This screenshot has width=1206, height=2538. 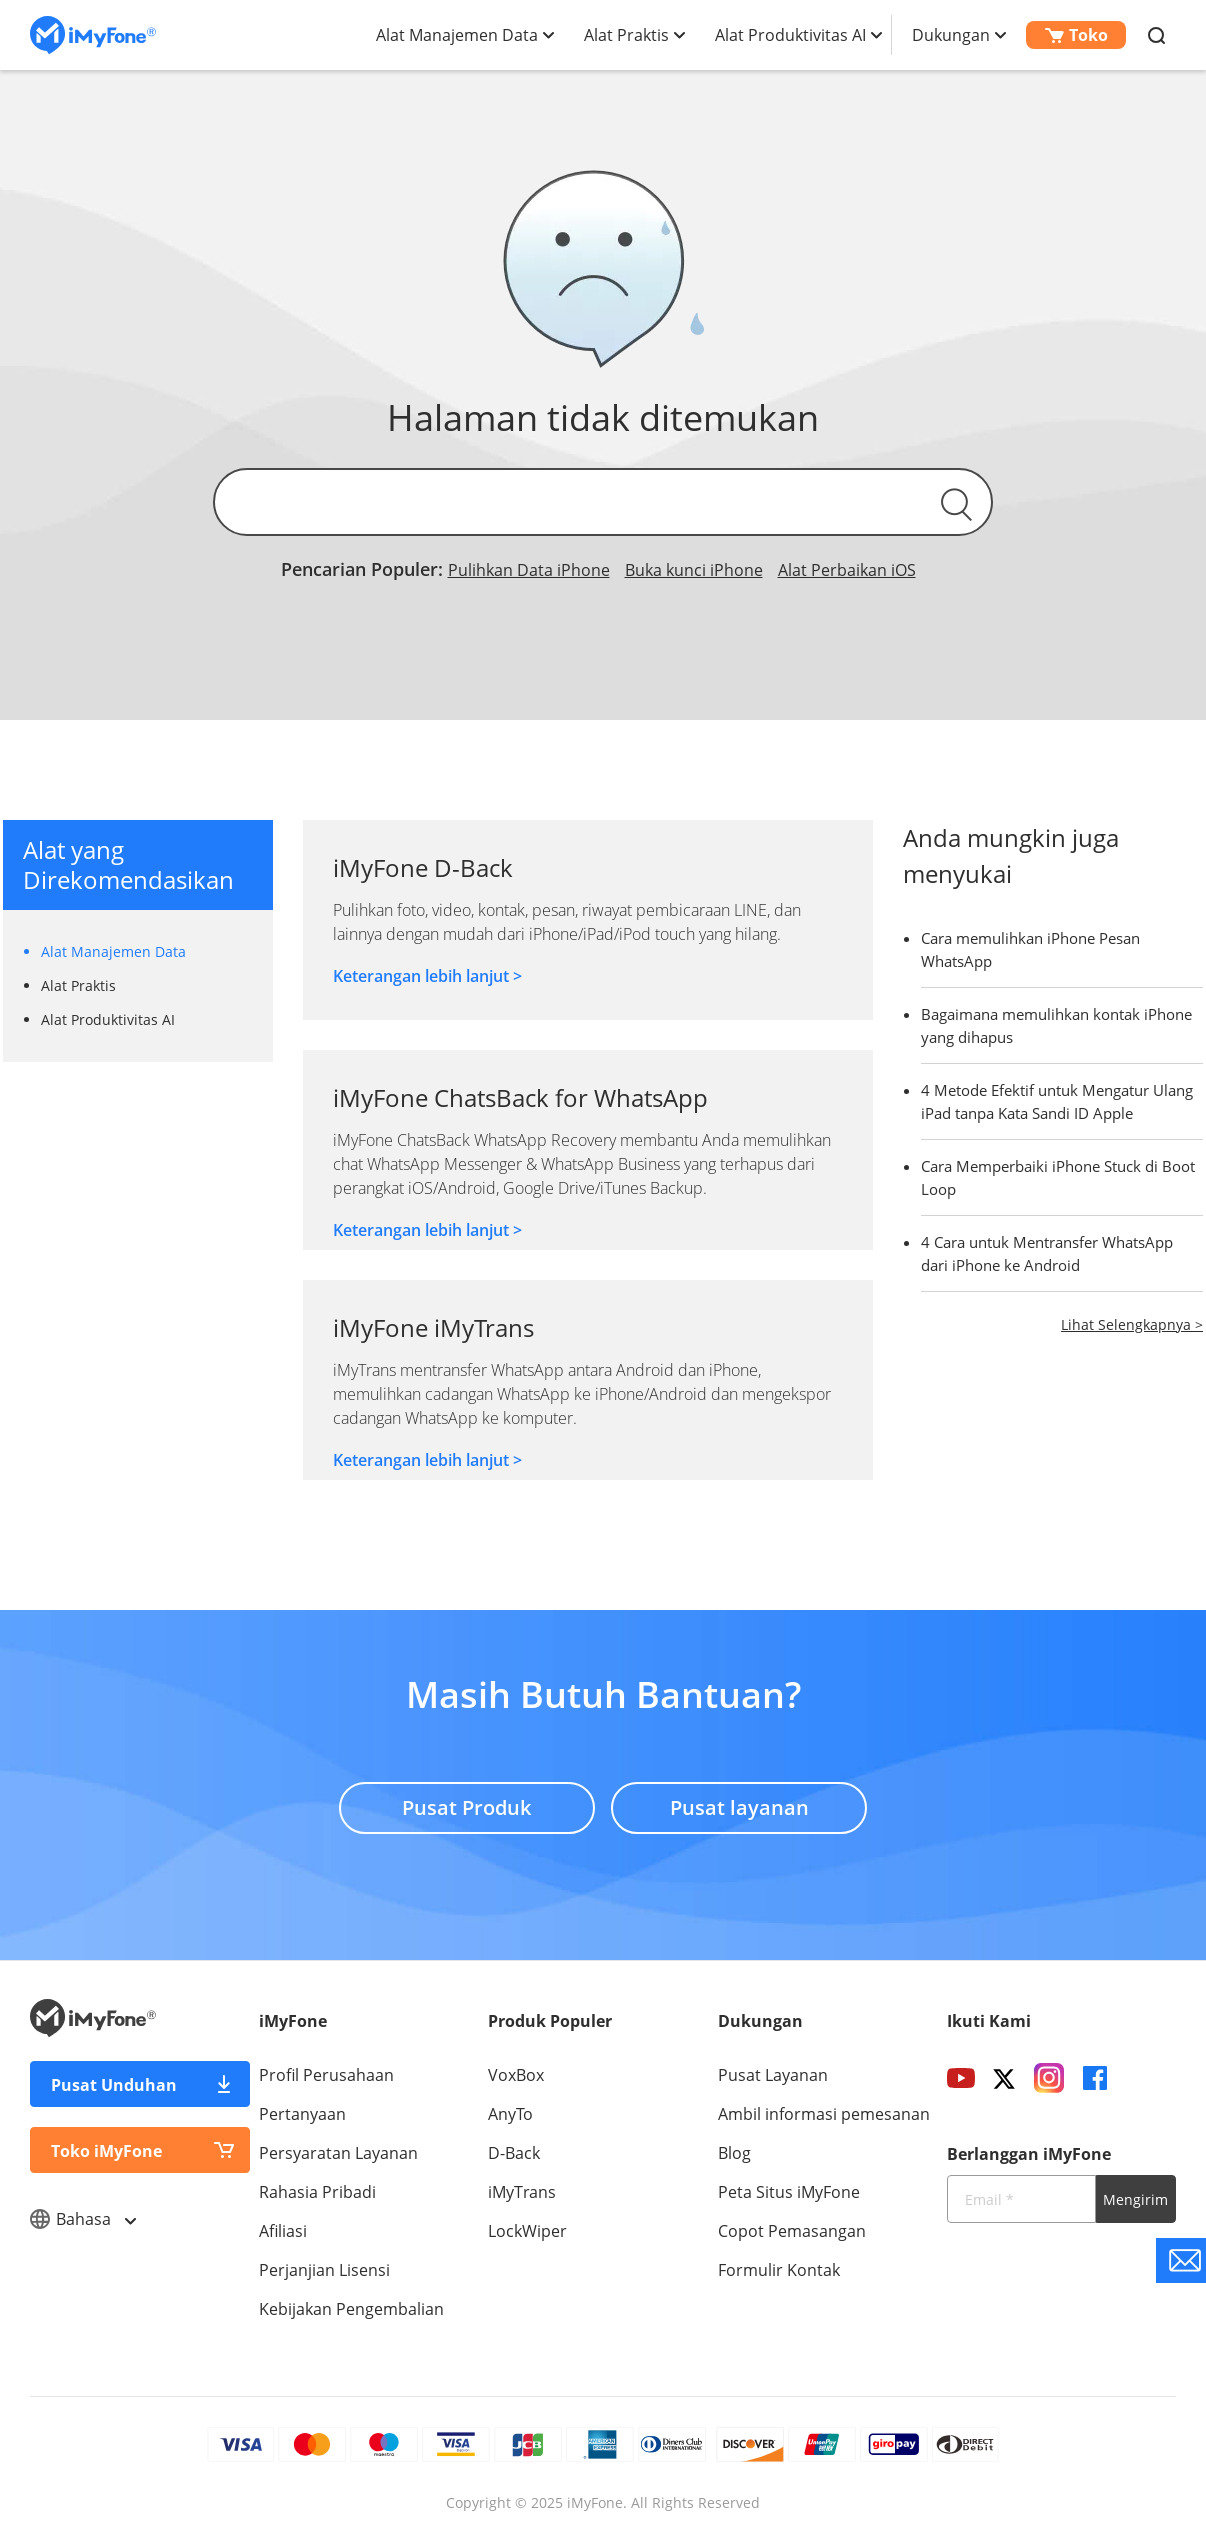 I want to click on Bahasa, so click(x=82, y=2219).